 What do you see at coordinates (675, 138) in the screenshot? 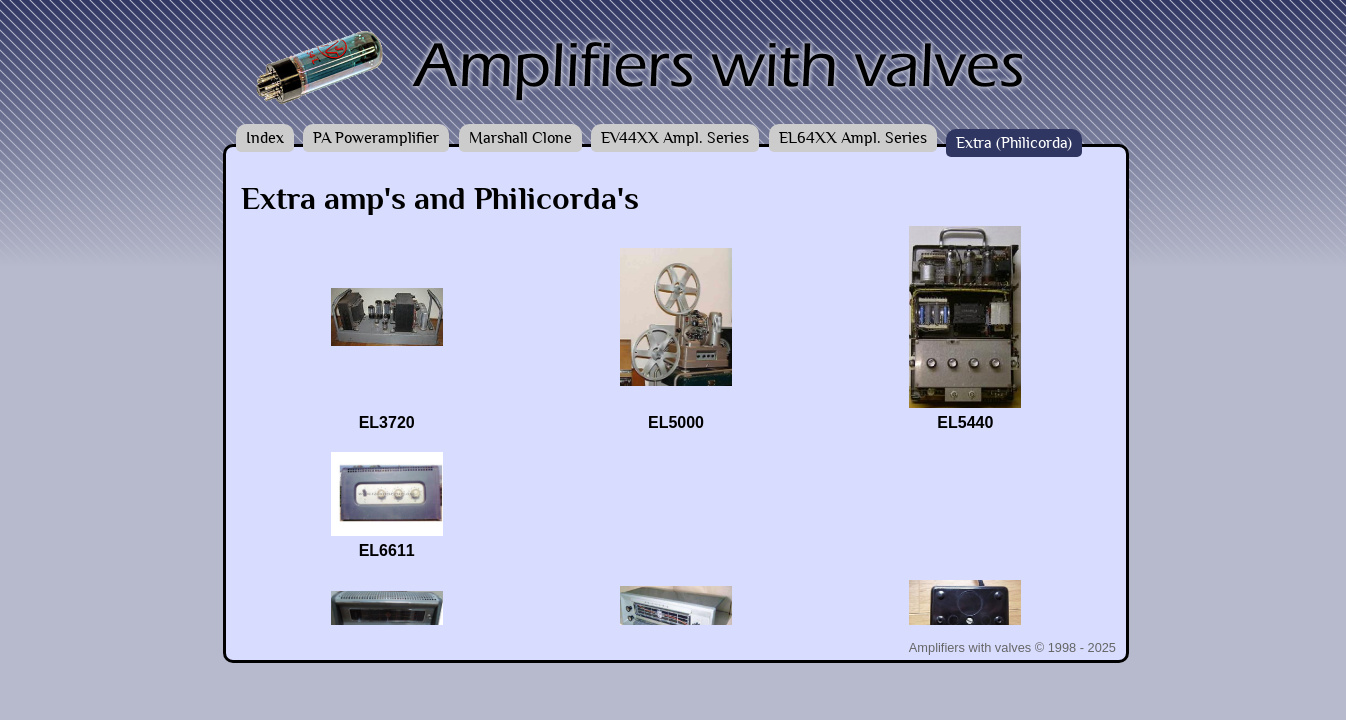
I see `EV44XX Ampl. Series` at bounding box center [675, 138].